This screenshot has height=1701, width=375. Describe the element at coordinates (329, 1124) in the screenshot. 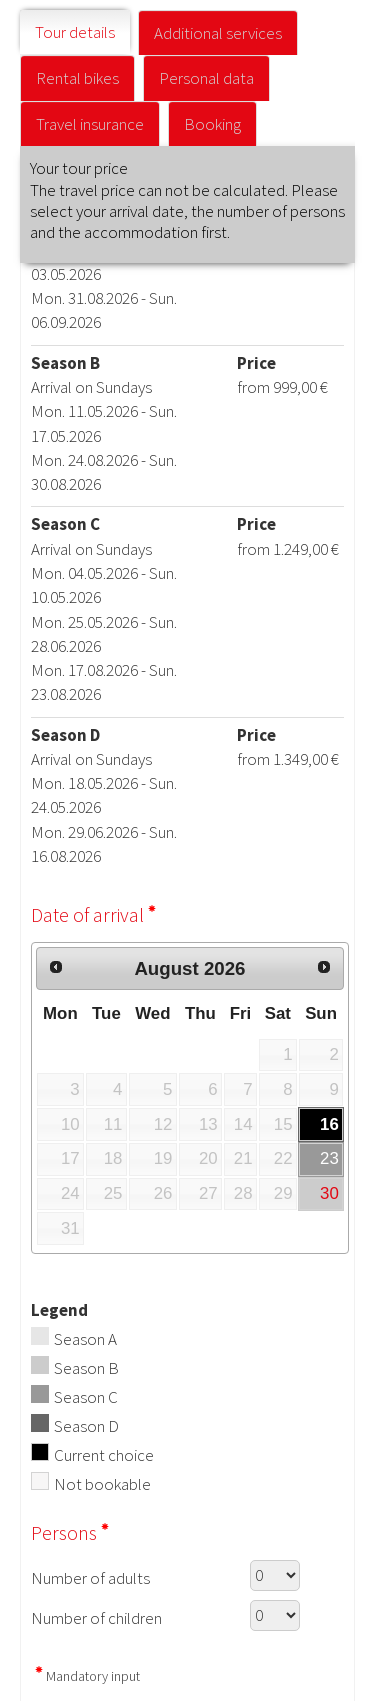

I see `16` at that location.